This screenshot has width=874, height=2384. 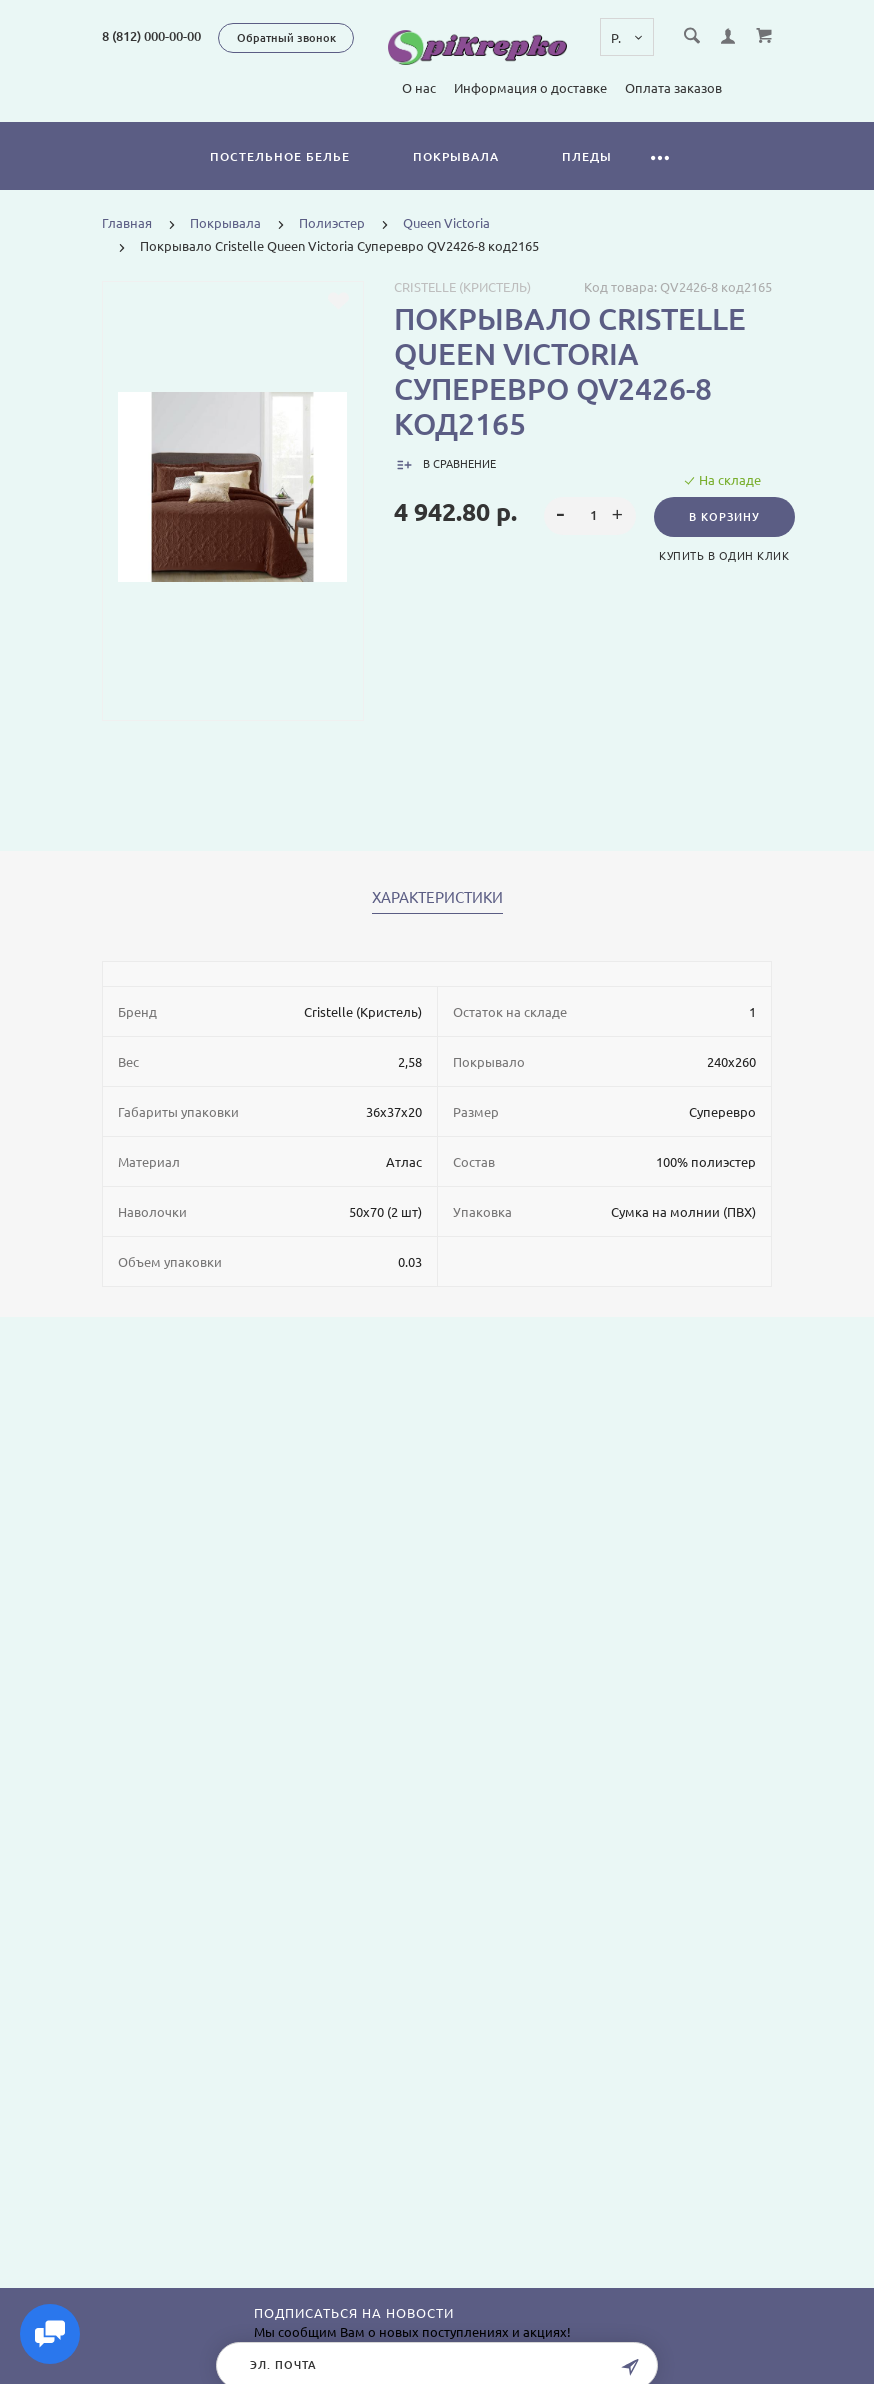 I want to click on Покрывала, so click(x=456, y=156).